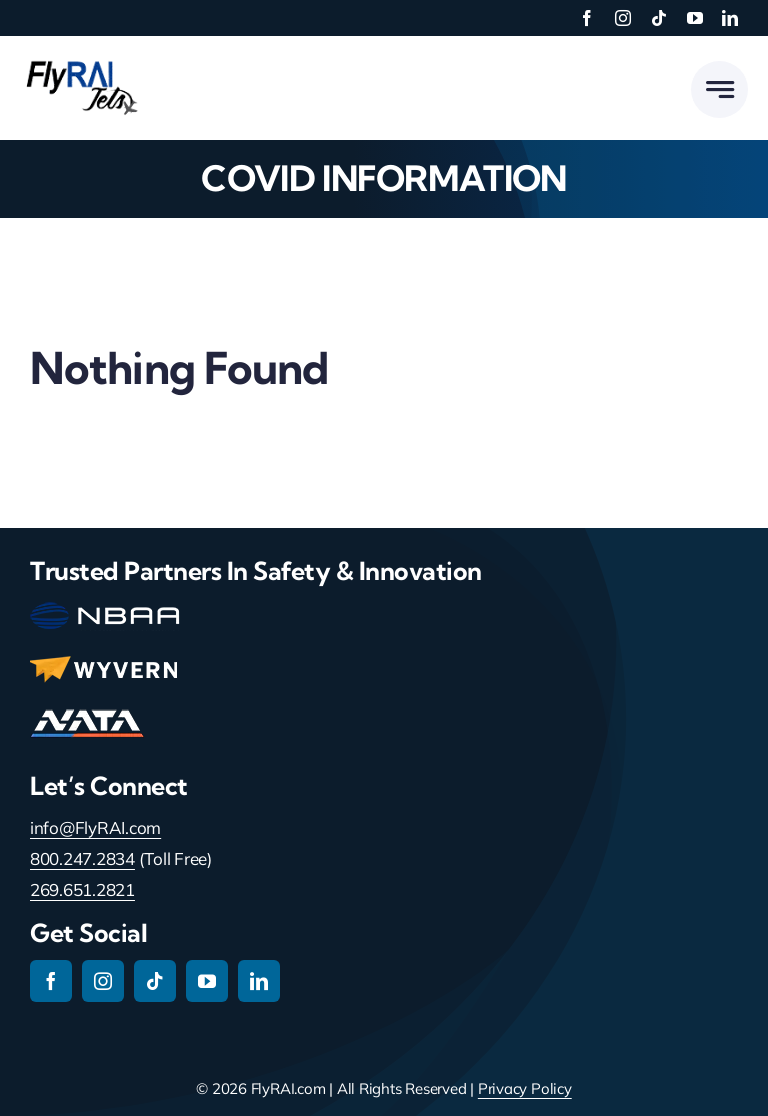  Describe the element at coordinates (695, 18) in the screenshot. I see `[youtube]` at that location.